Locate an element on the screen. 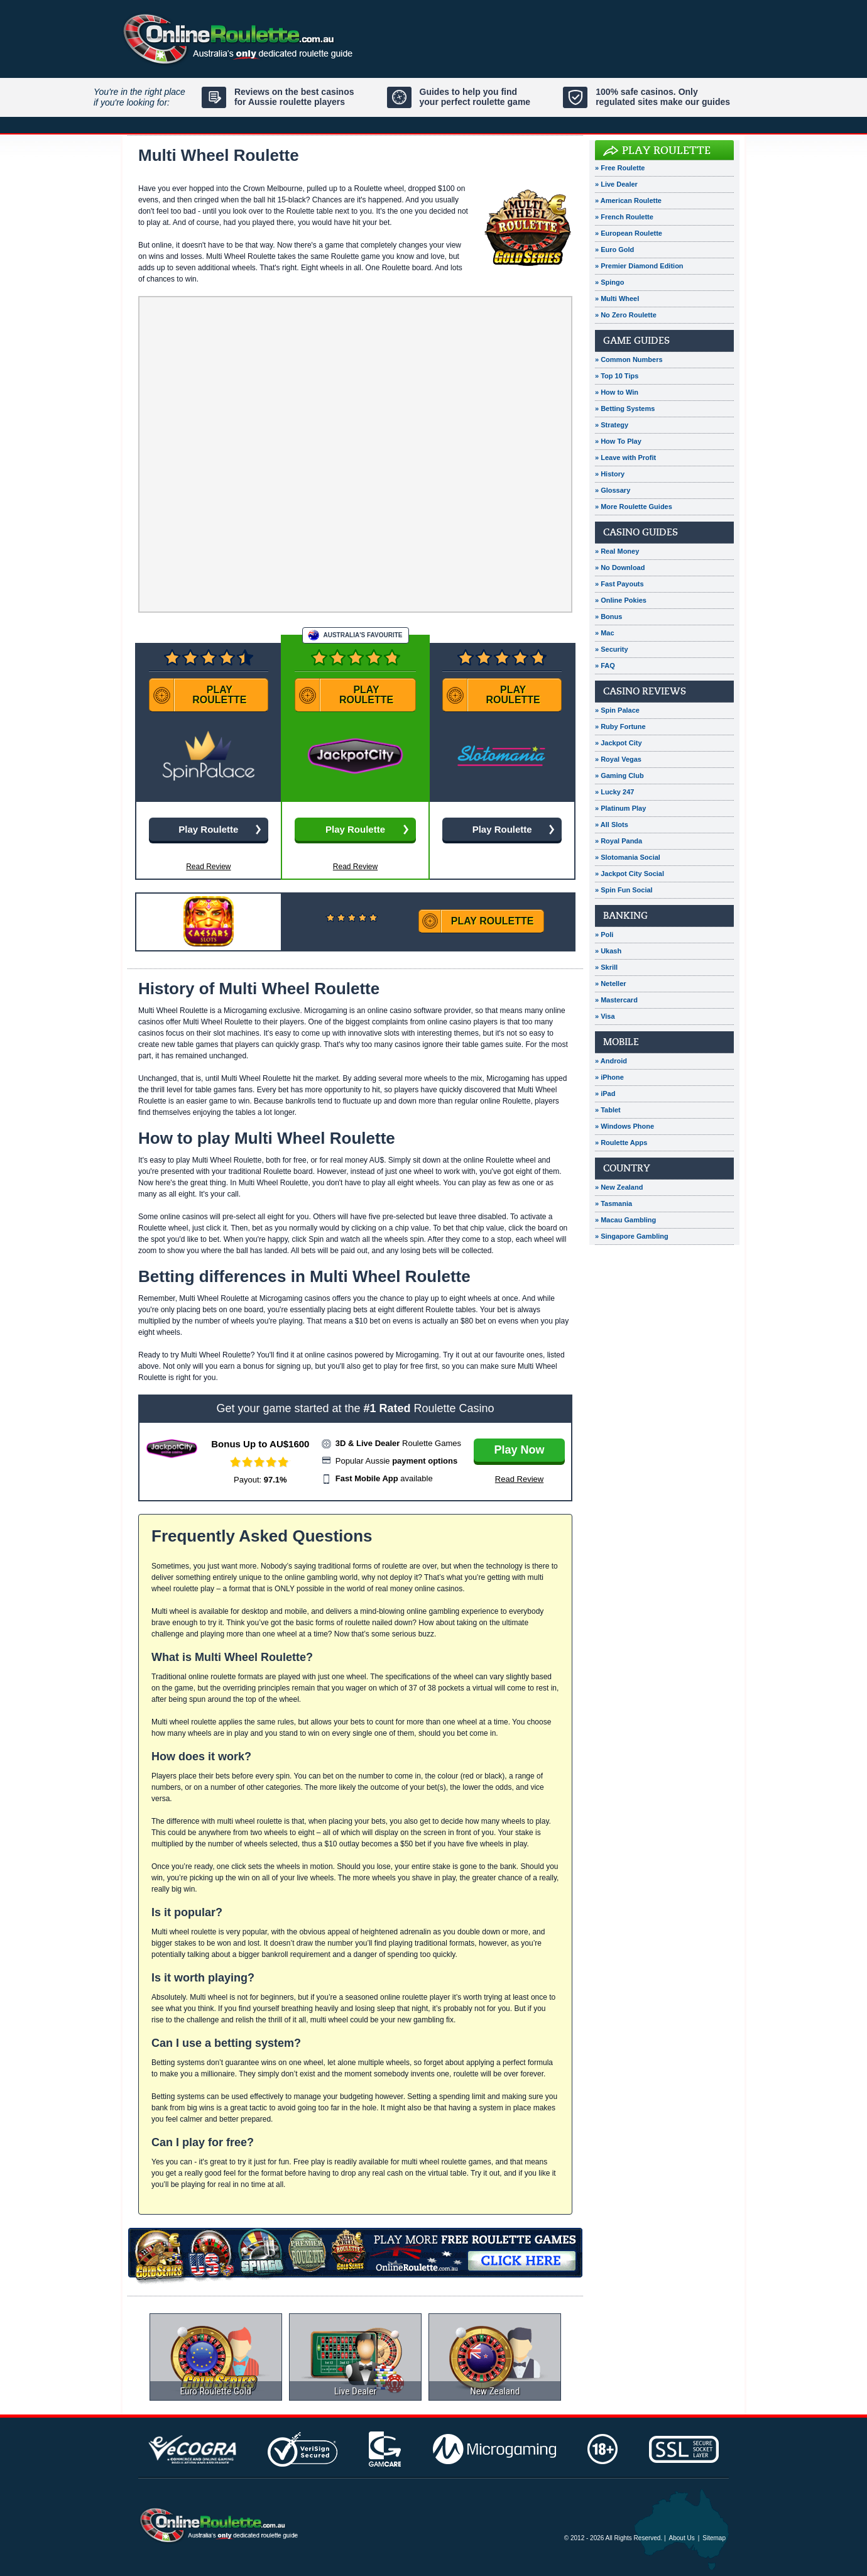 The width and height of the screenshot is (867, 2576). » How to Win is located at coordinates (616, 392).